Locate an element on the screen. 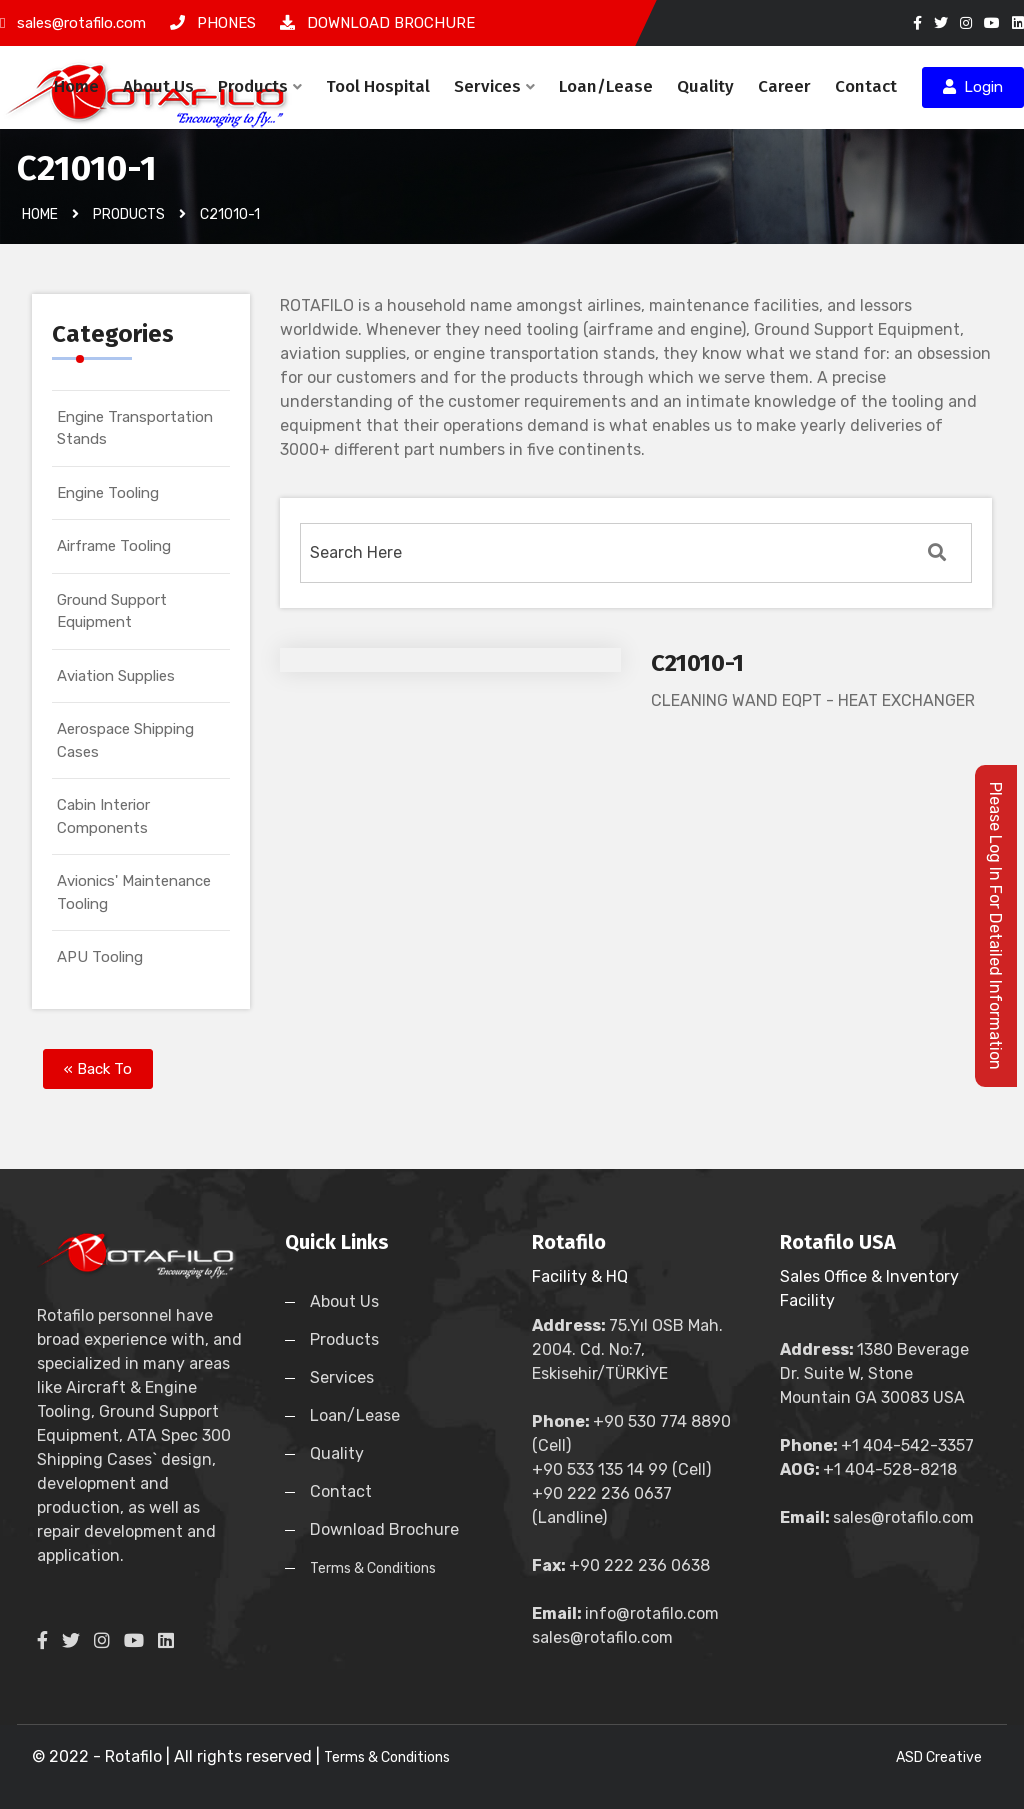 The width and height of the screenshot is (1024, 1809). Ground Support Equipment is located at coordinates (112, 611).